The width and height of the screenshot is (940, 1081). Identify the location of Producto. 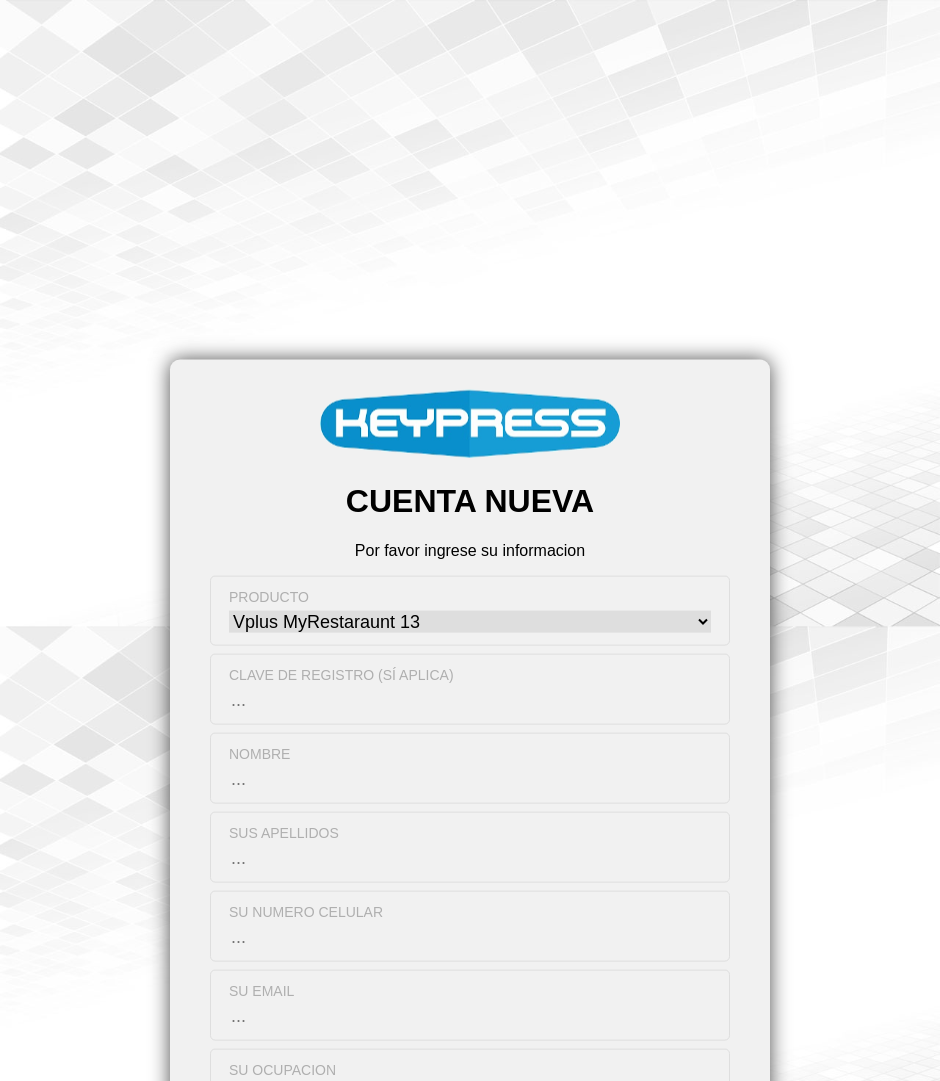
(269, 596).